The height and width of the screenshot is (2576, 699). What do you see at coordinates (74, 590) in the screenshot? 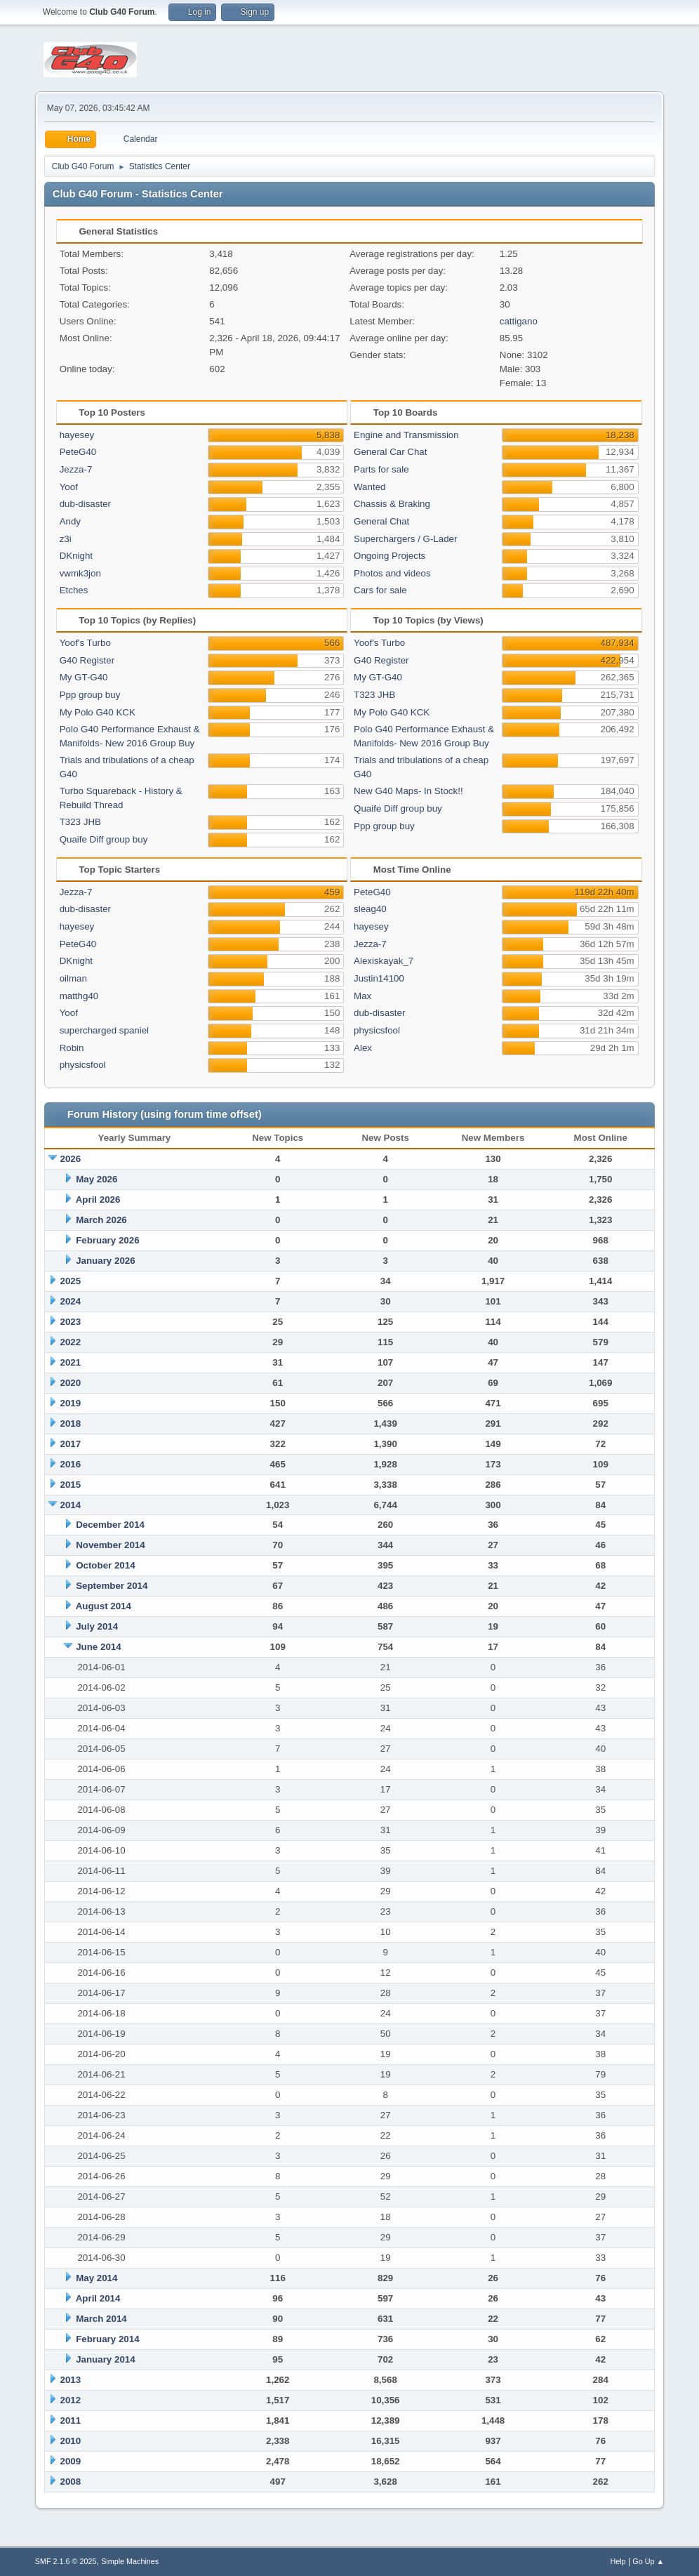
I see `Etches` at bounding box center [74, 590].